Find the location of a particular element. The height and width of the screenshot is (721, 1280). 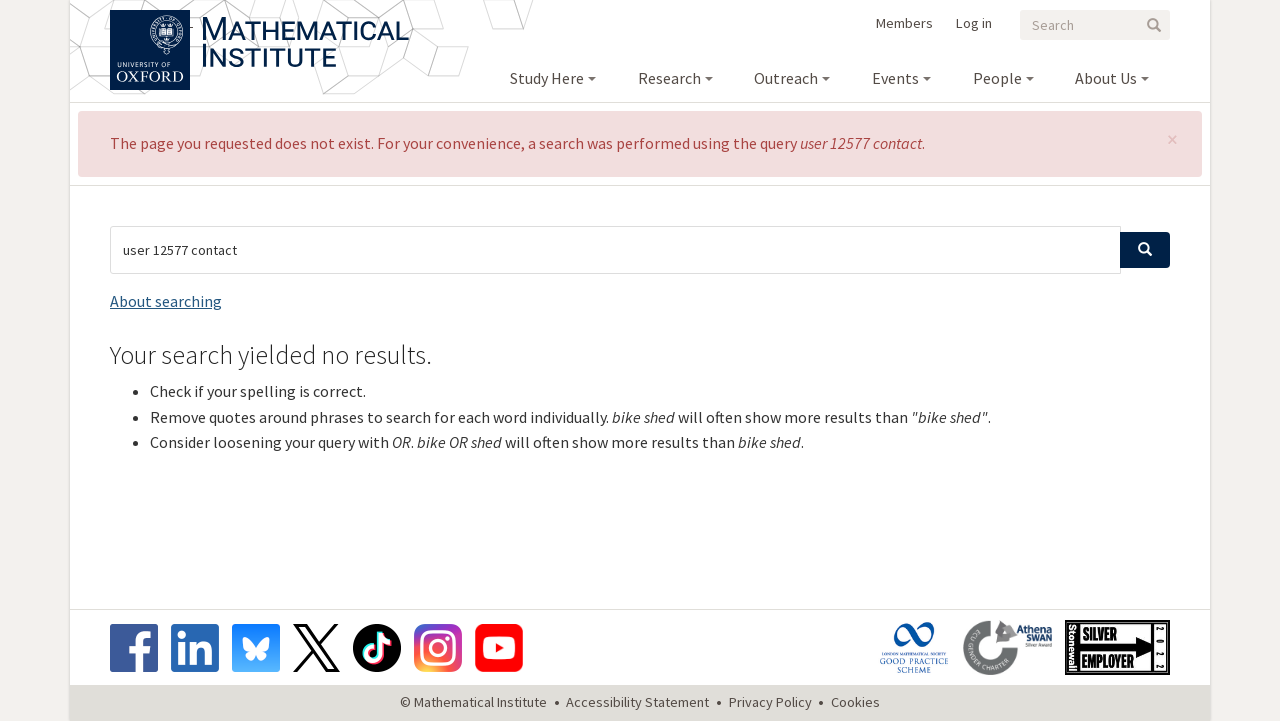

© Mathematical Institute is located at coordinates (473, 702).